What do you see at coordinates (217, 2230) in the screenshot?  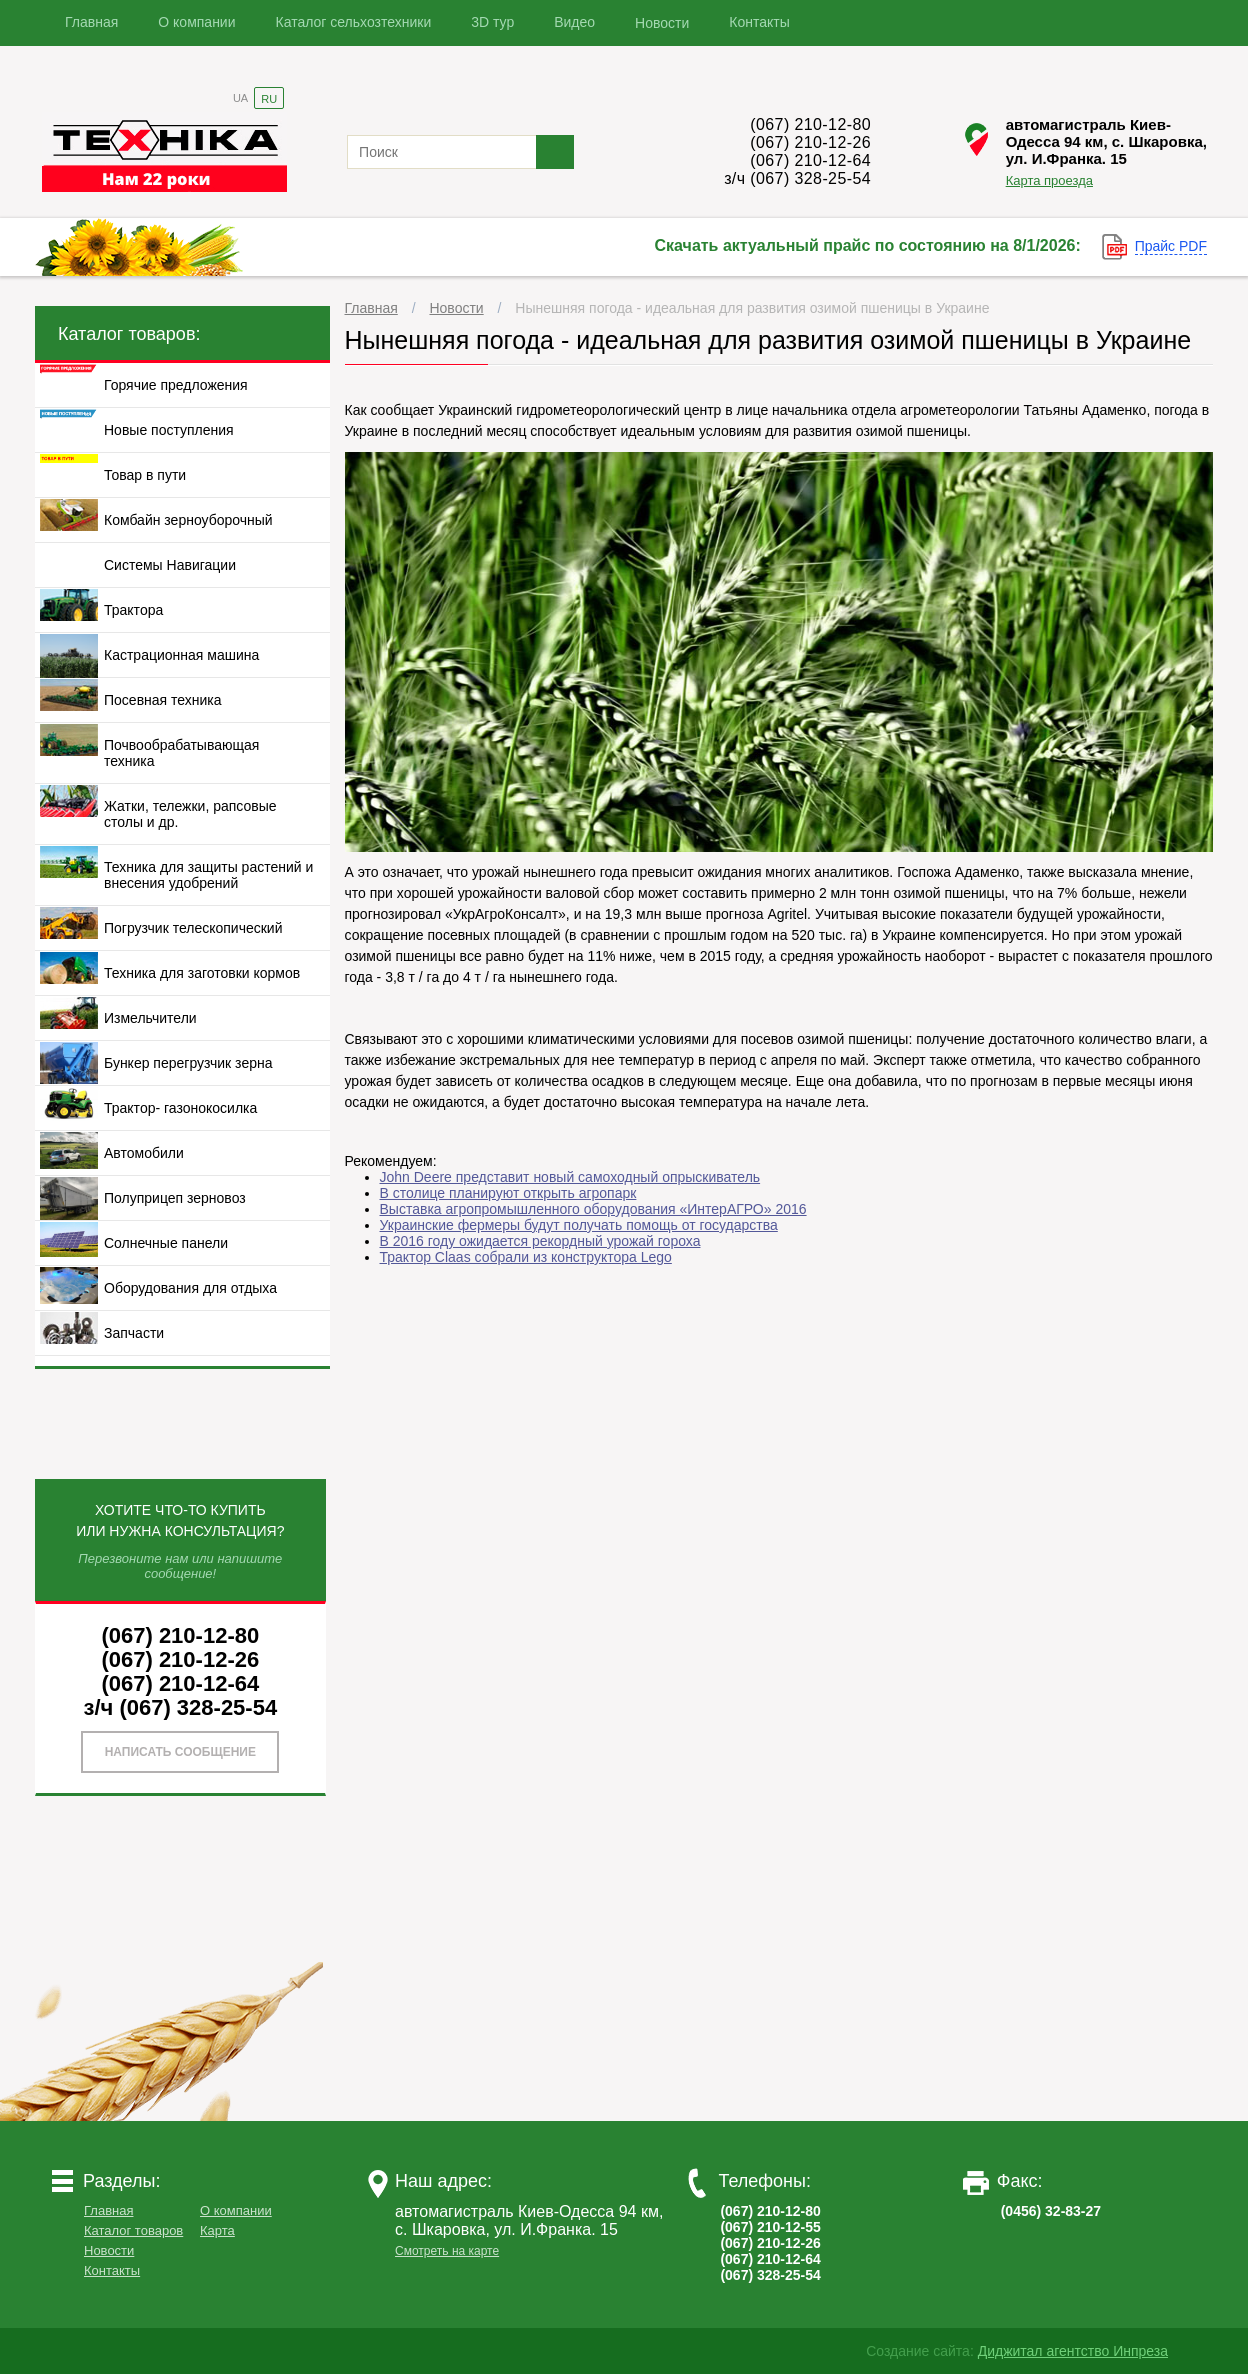 I see `Карта` at bounding box center [217, 2230].